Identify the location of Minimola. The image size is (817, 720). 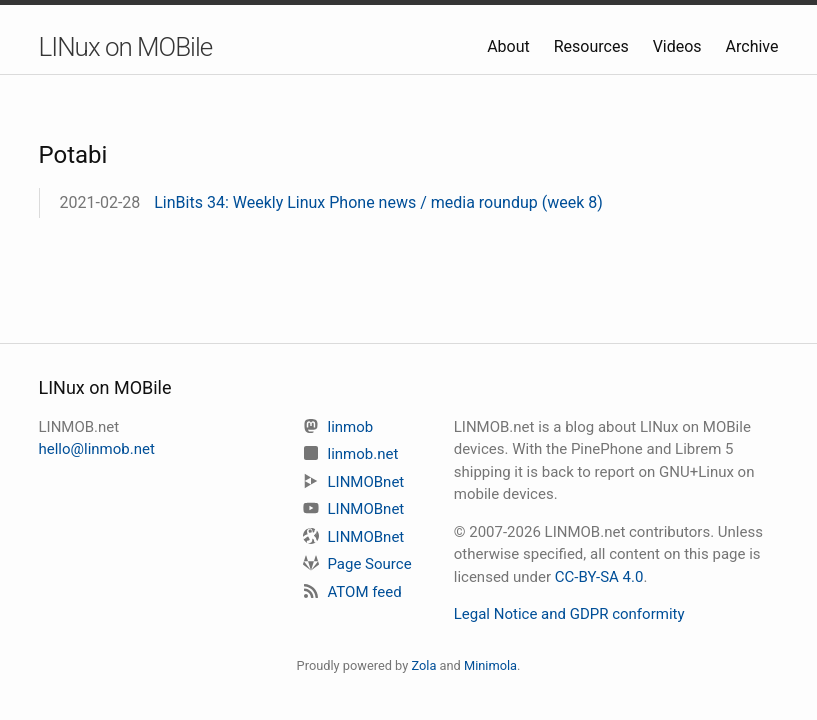
(490, 665).